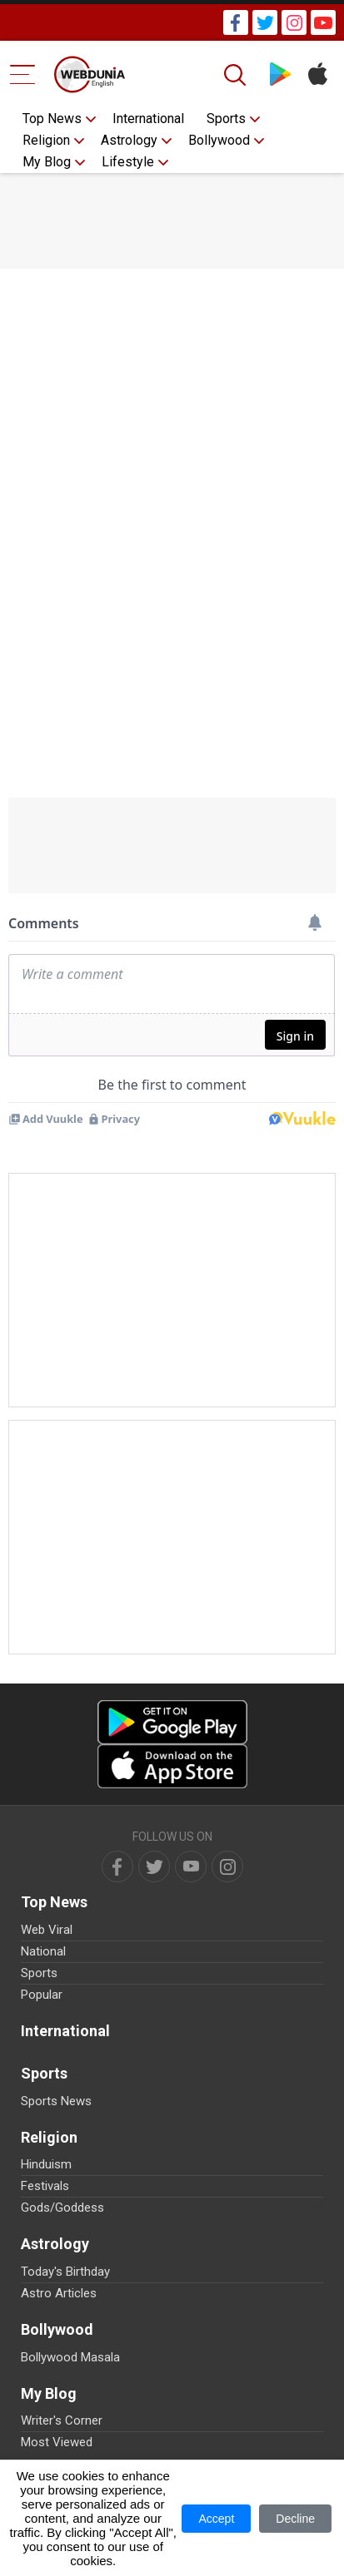  I want to click on Gods/Goddess, so click(62, 2207).